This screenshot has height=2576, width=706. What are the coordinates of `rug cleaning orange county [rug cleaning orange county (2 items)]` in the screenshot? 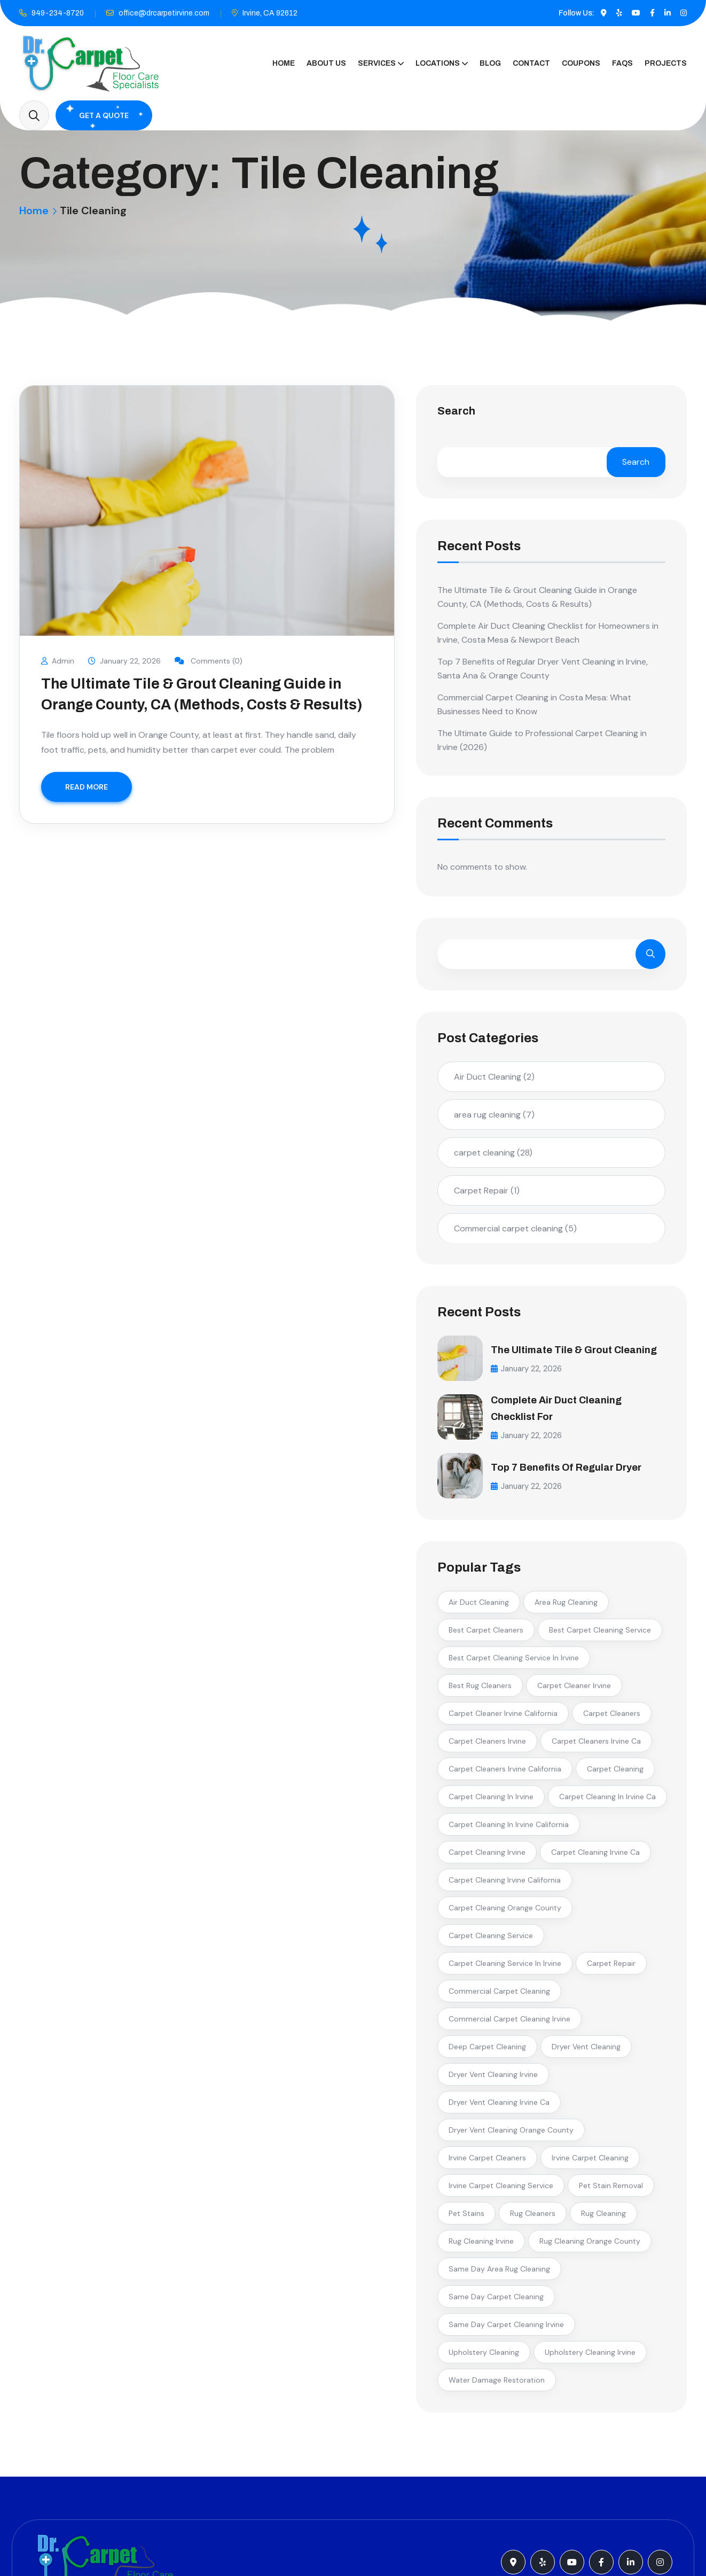 It's located at (589, 2246).